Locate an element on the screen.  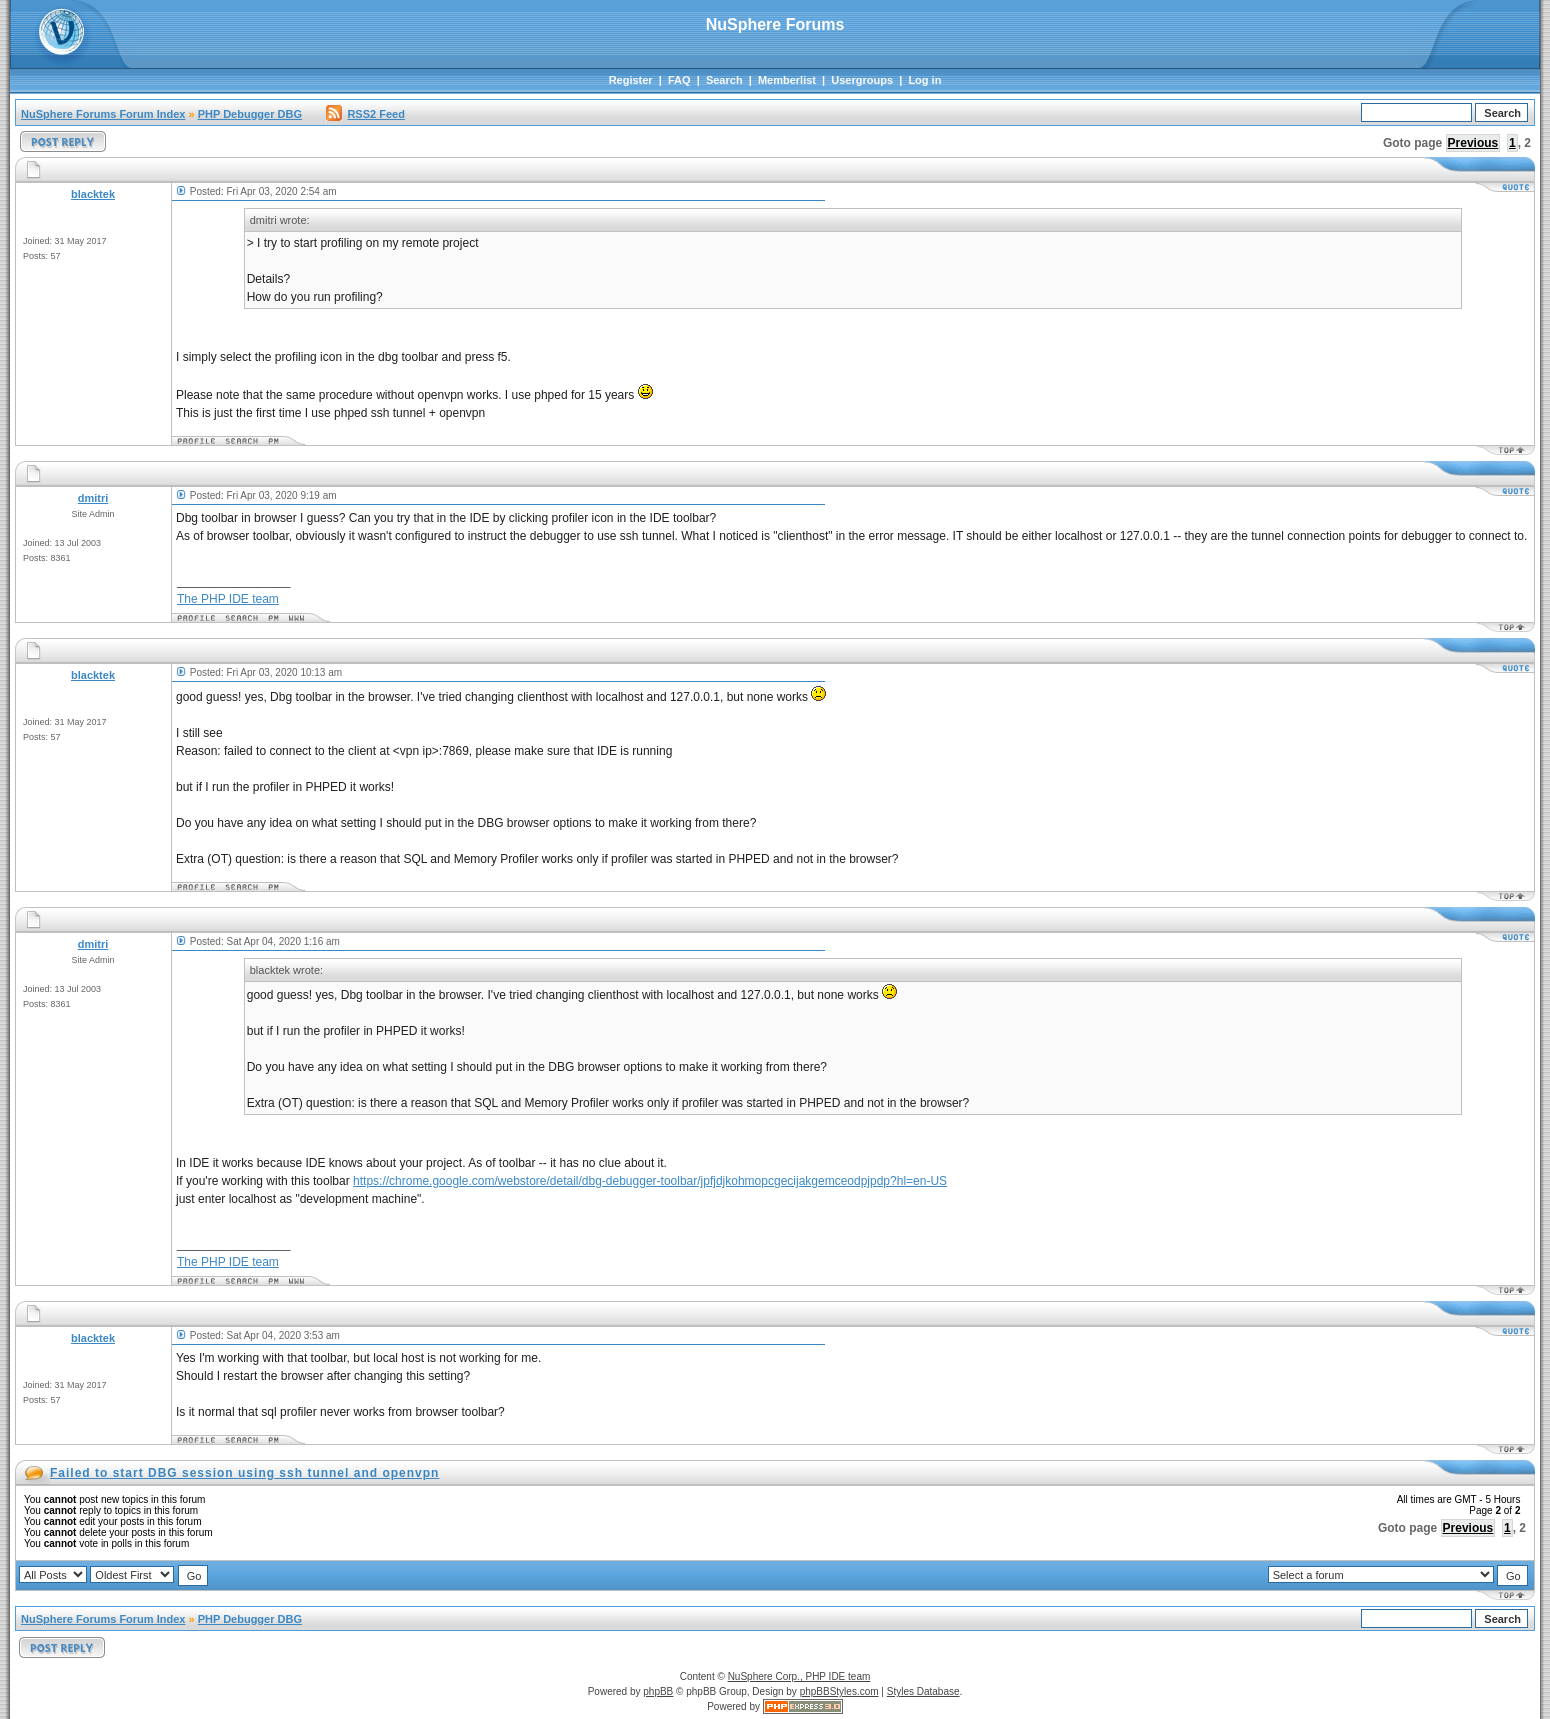
PHP Debugger DBG is located at coordinates (250, 114).